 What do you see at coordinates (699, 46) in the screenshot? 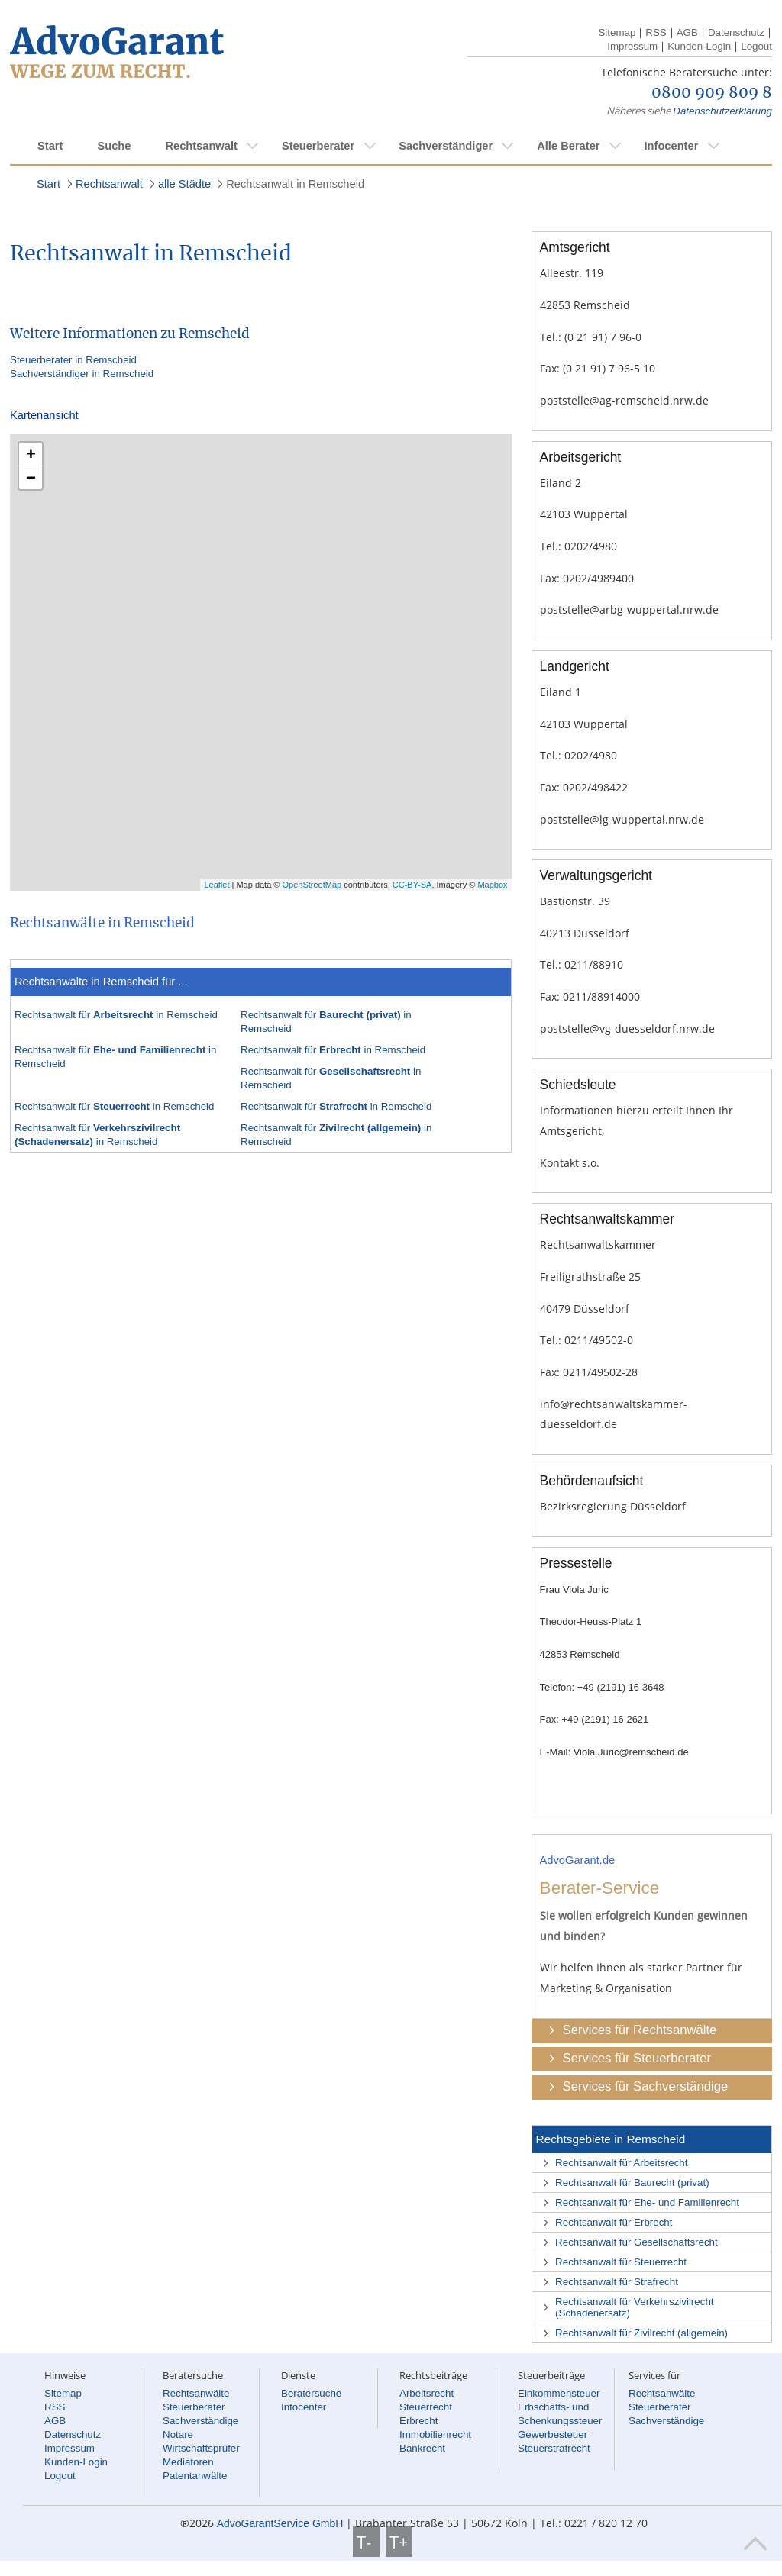
I see `Kunden-Login` at bounding box center [699, 46].